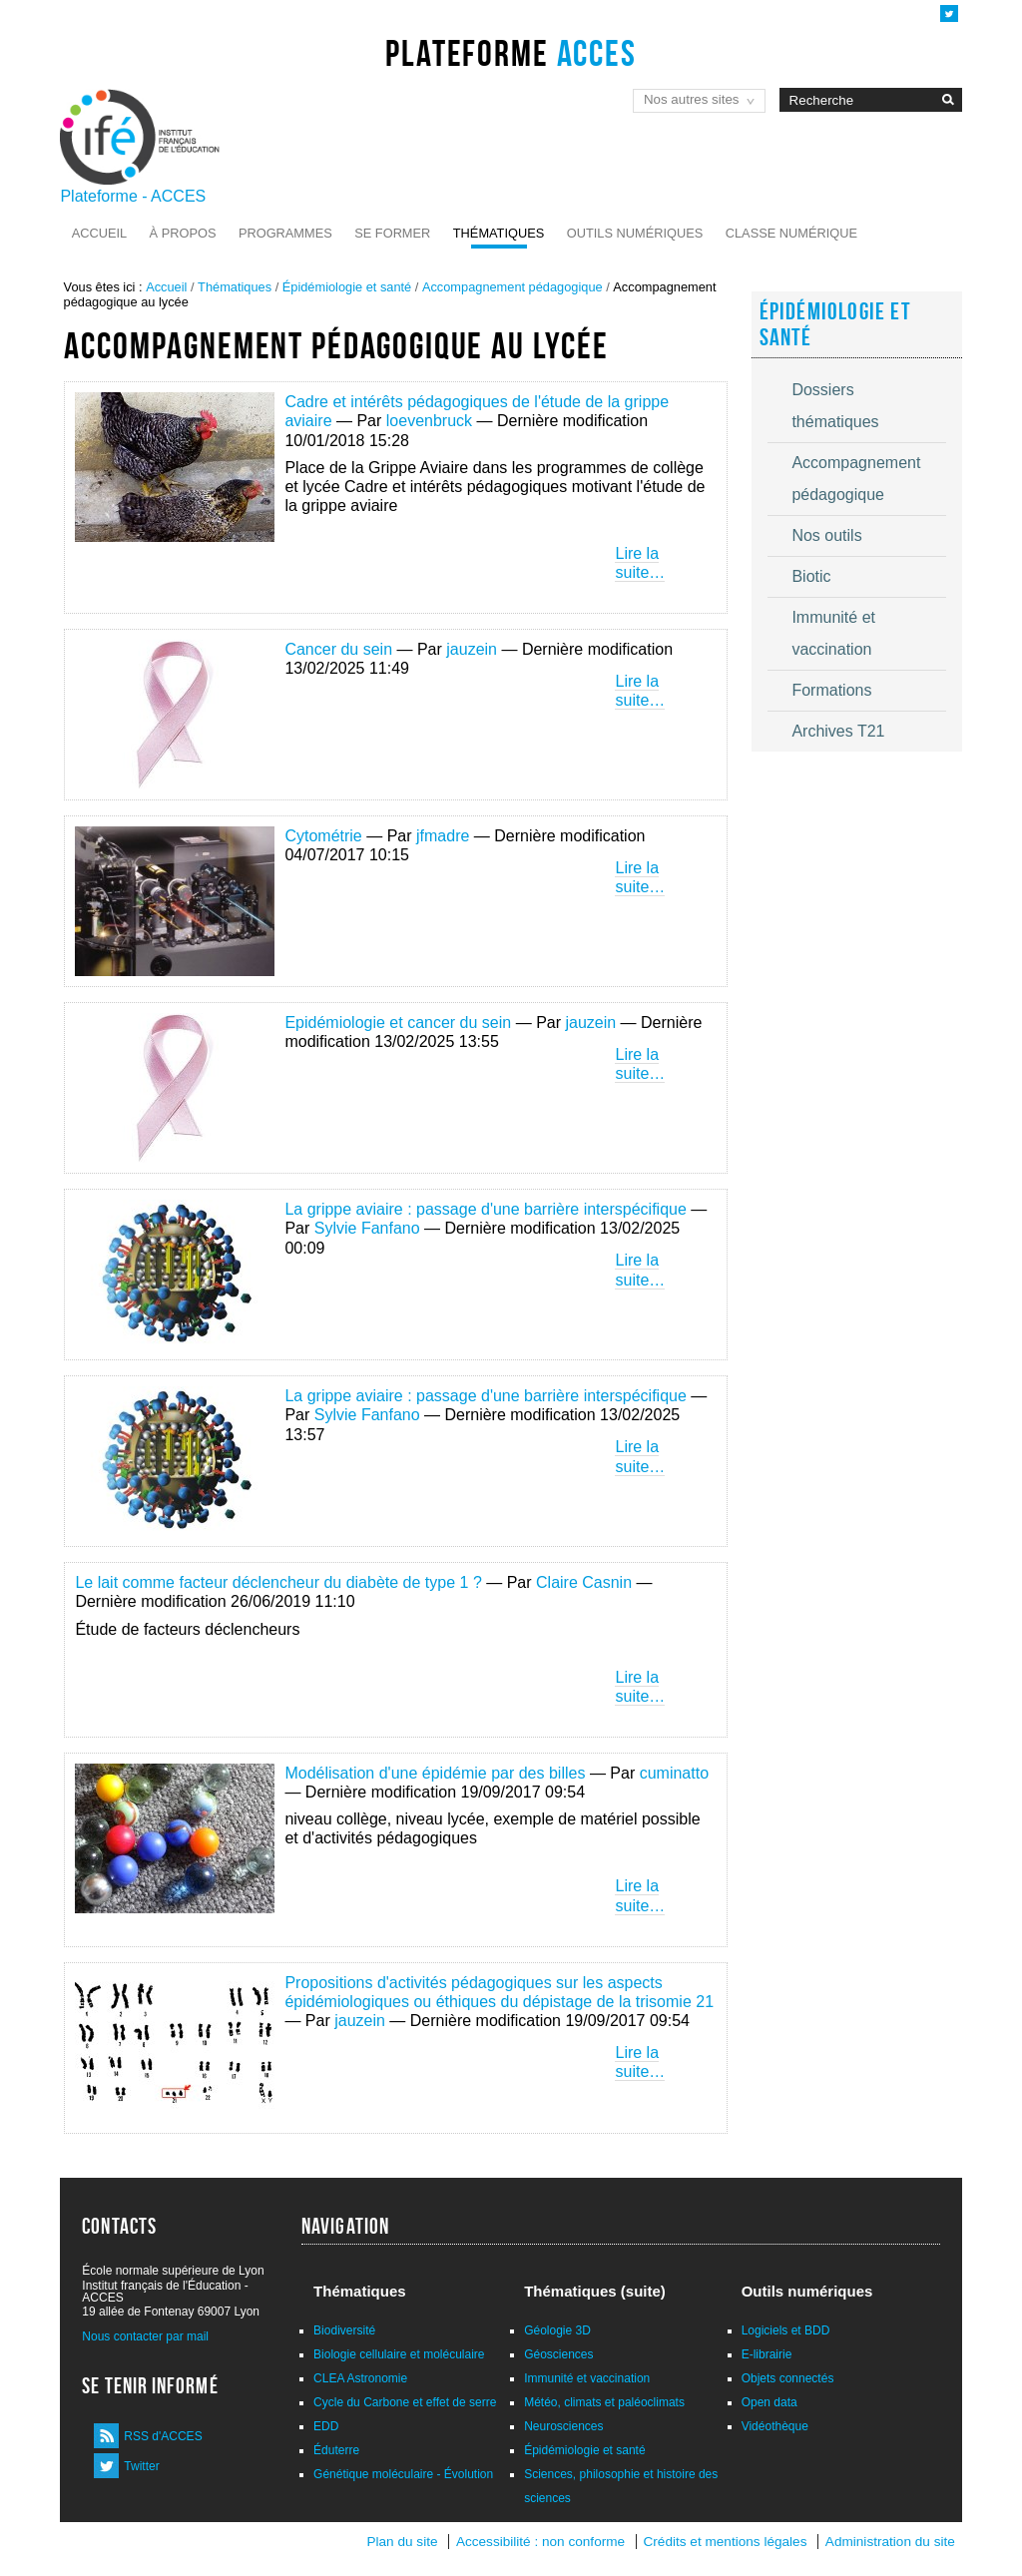 This screenshot has height=2576, width=1022. Describe the element at coordinates (767, 2354) in the screenshot. I see `E-librairie` at that location.